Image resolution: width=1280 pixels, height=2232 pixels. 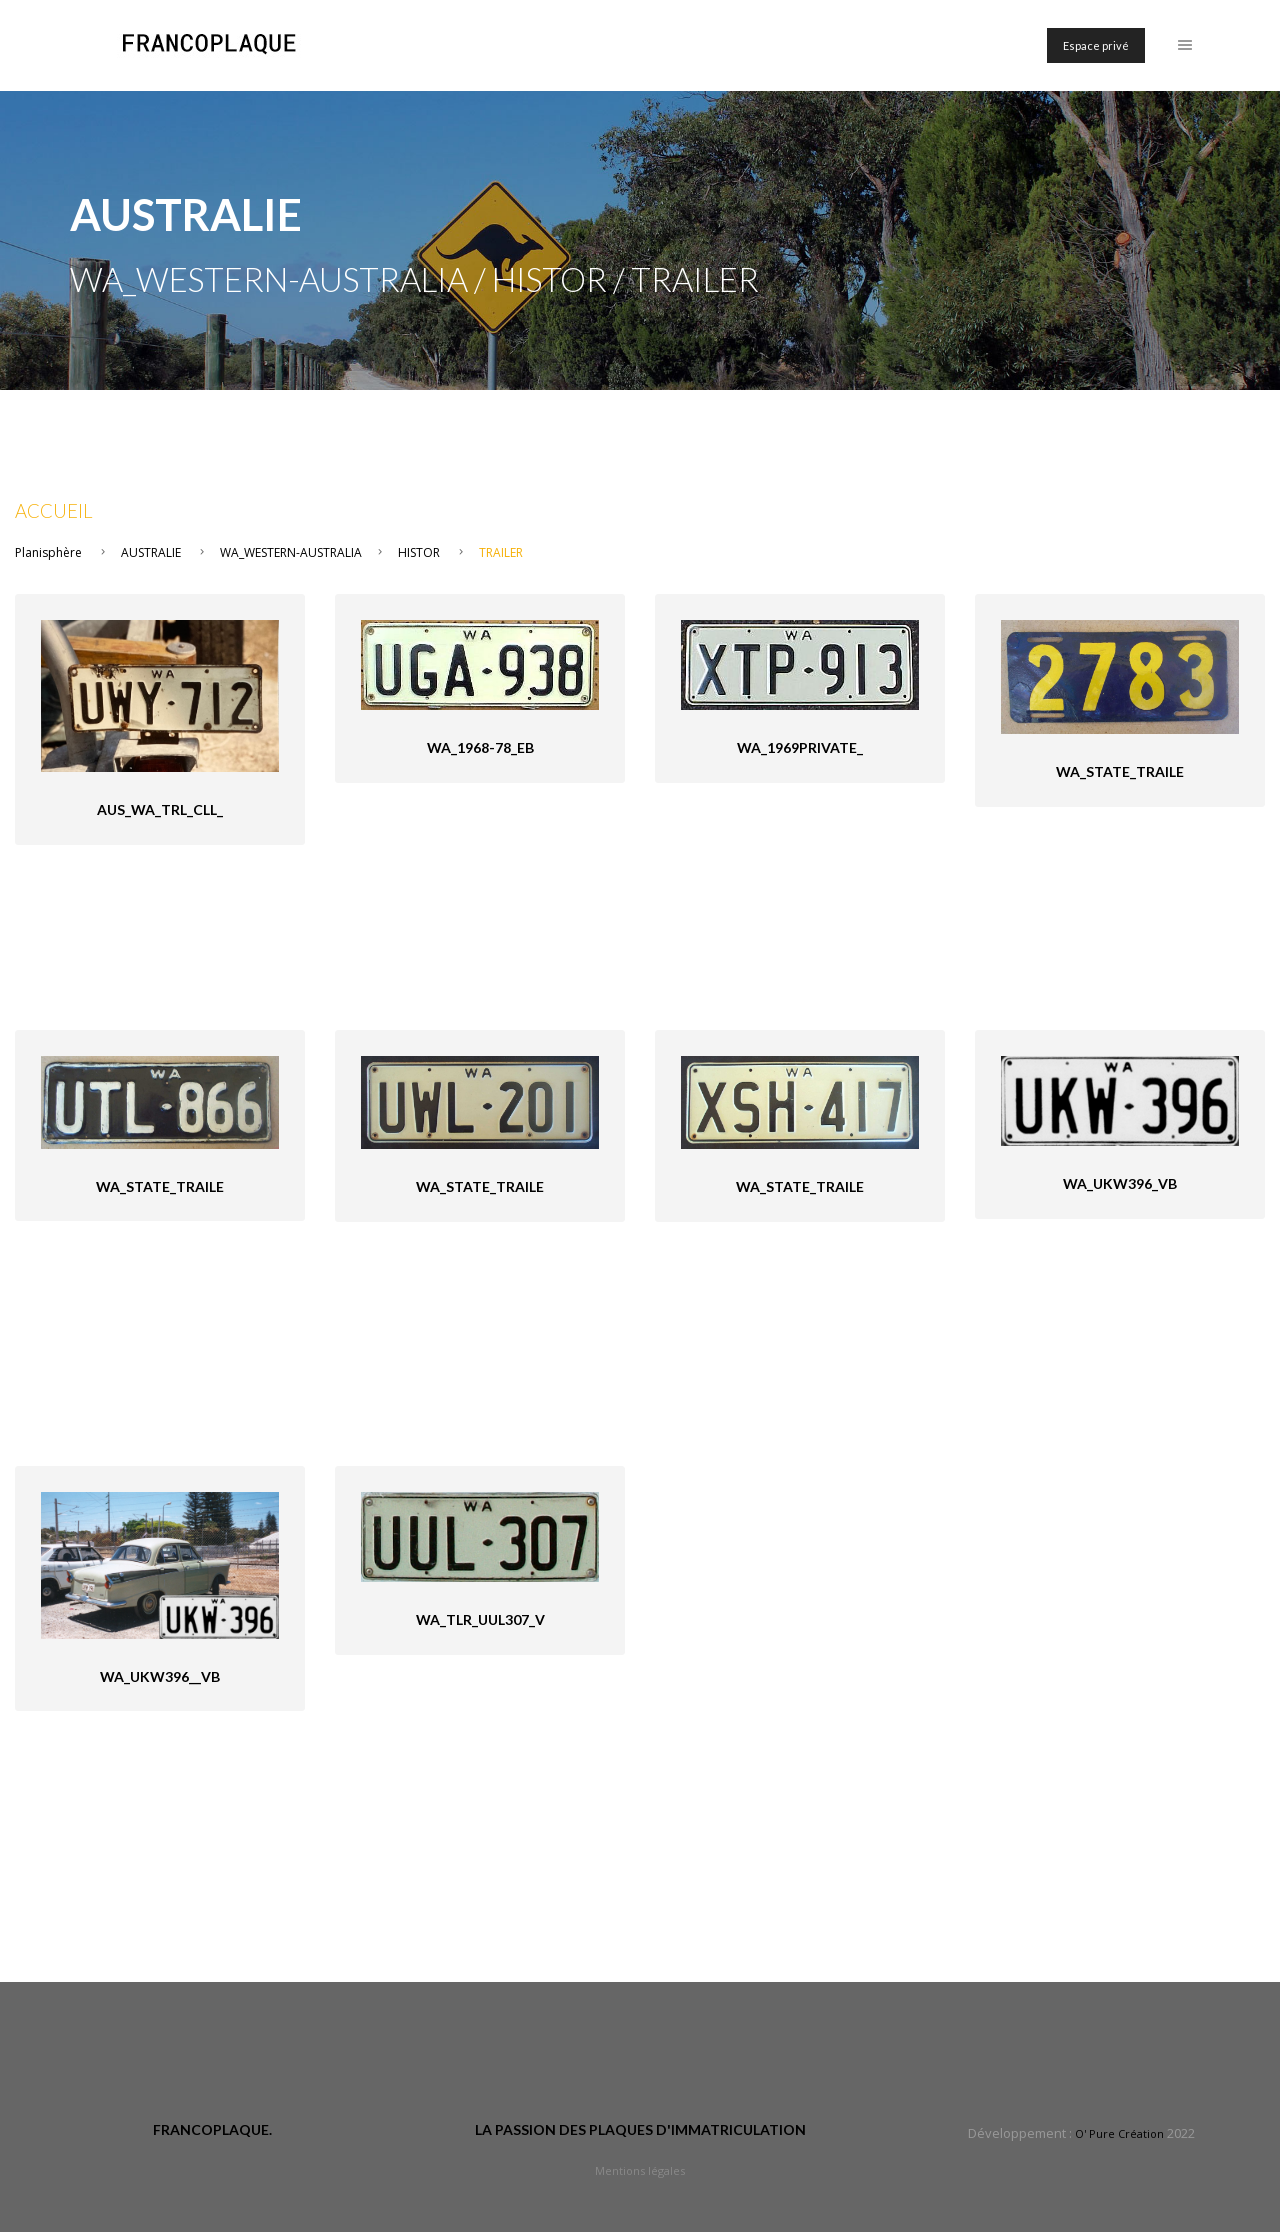 What do you see at coordinates (1120, 1183) in the screenshot?
I see `WA_UKW396_VB` at bounding box center [1120, 1183].